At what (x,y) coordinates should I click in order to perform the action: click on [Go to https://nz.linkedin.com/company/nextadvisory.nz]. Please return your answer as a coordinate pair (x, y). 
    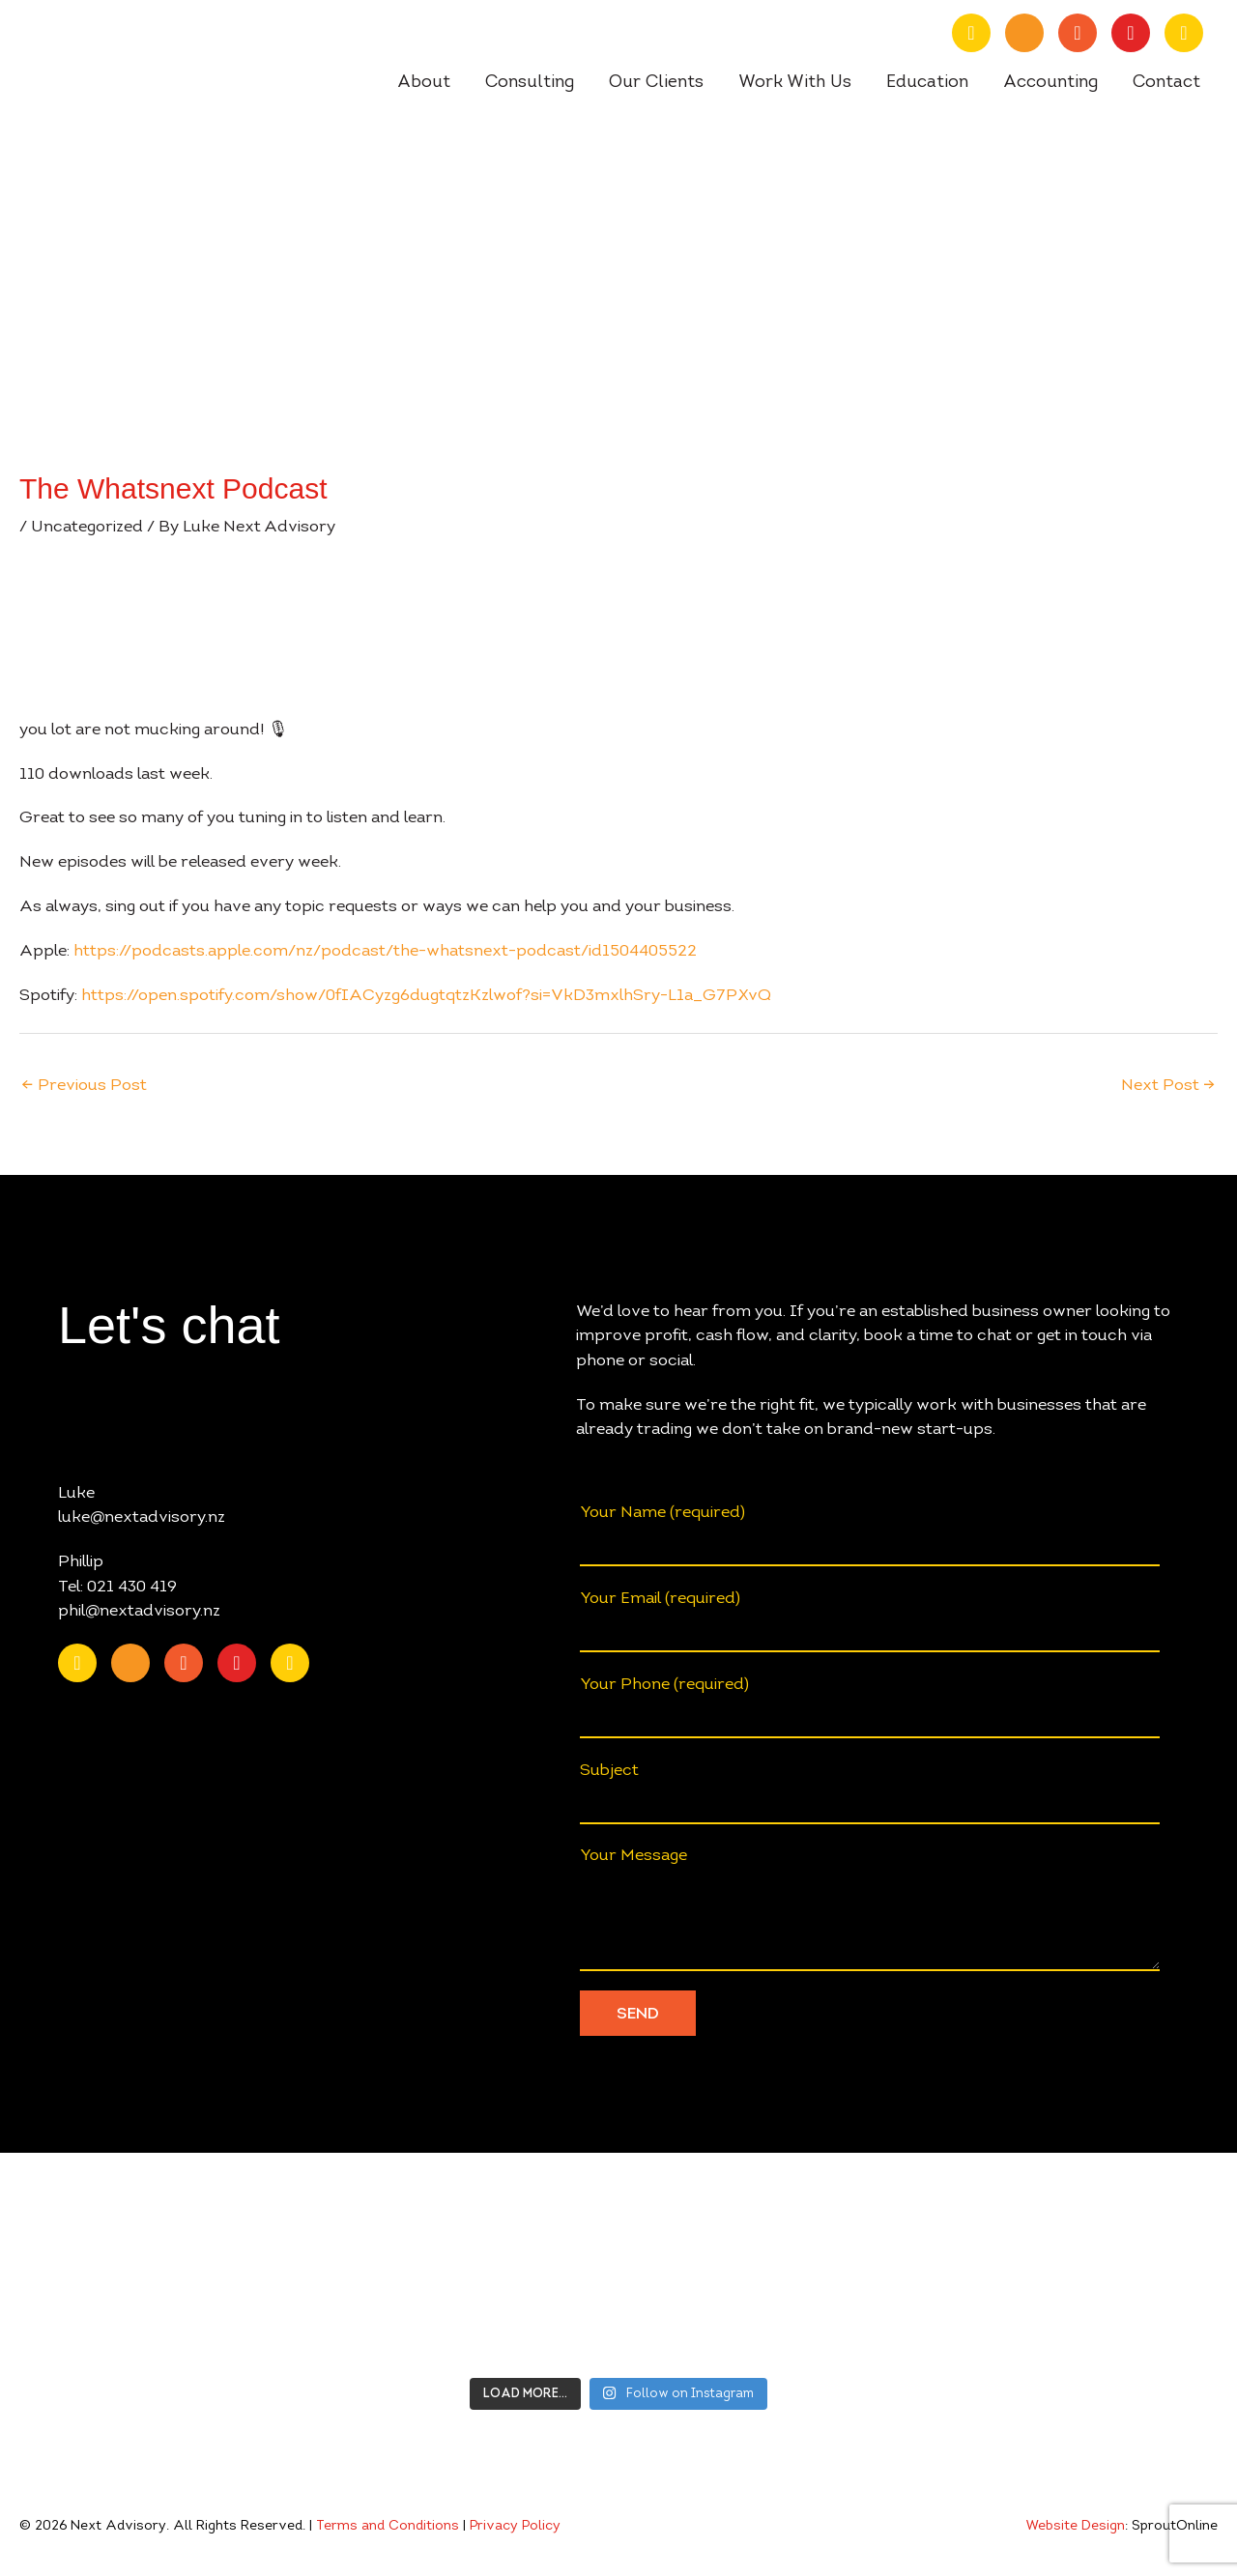
    Looking at the image, I should click on (971, 33).